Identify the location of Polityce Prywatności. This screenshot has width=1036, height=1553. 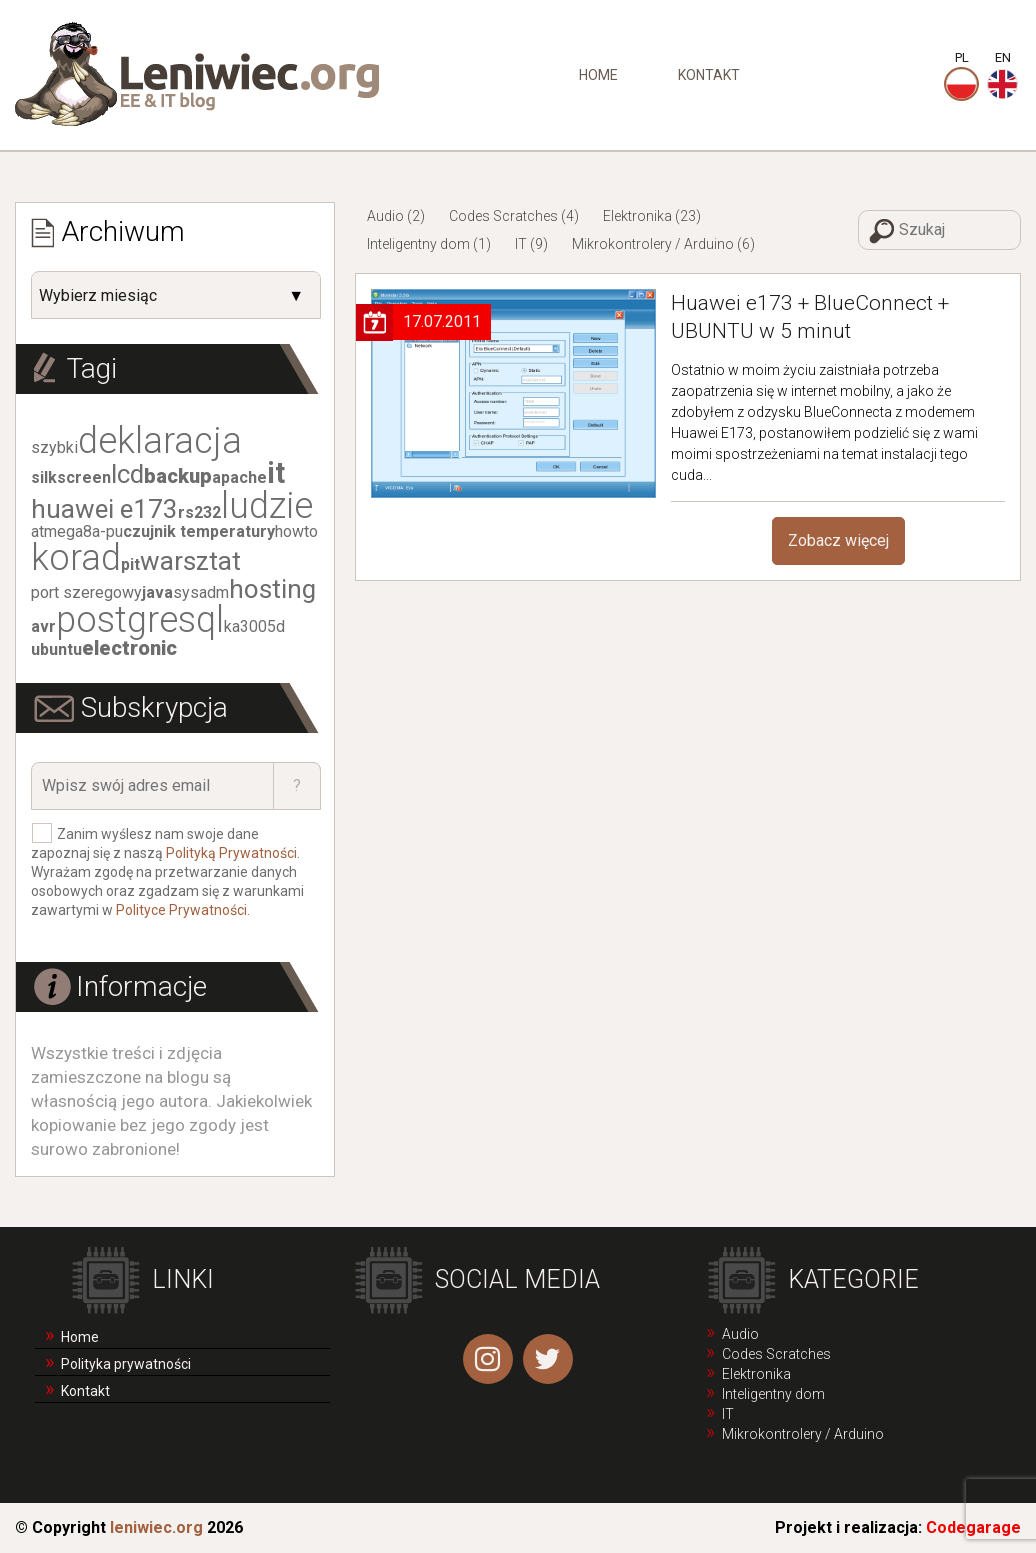
(181, 910).